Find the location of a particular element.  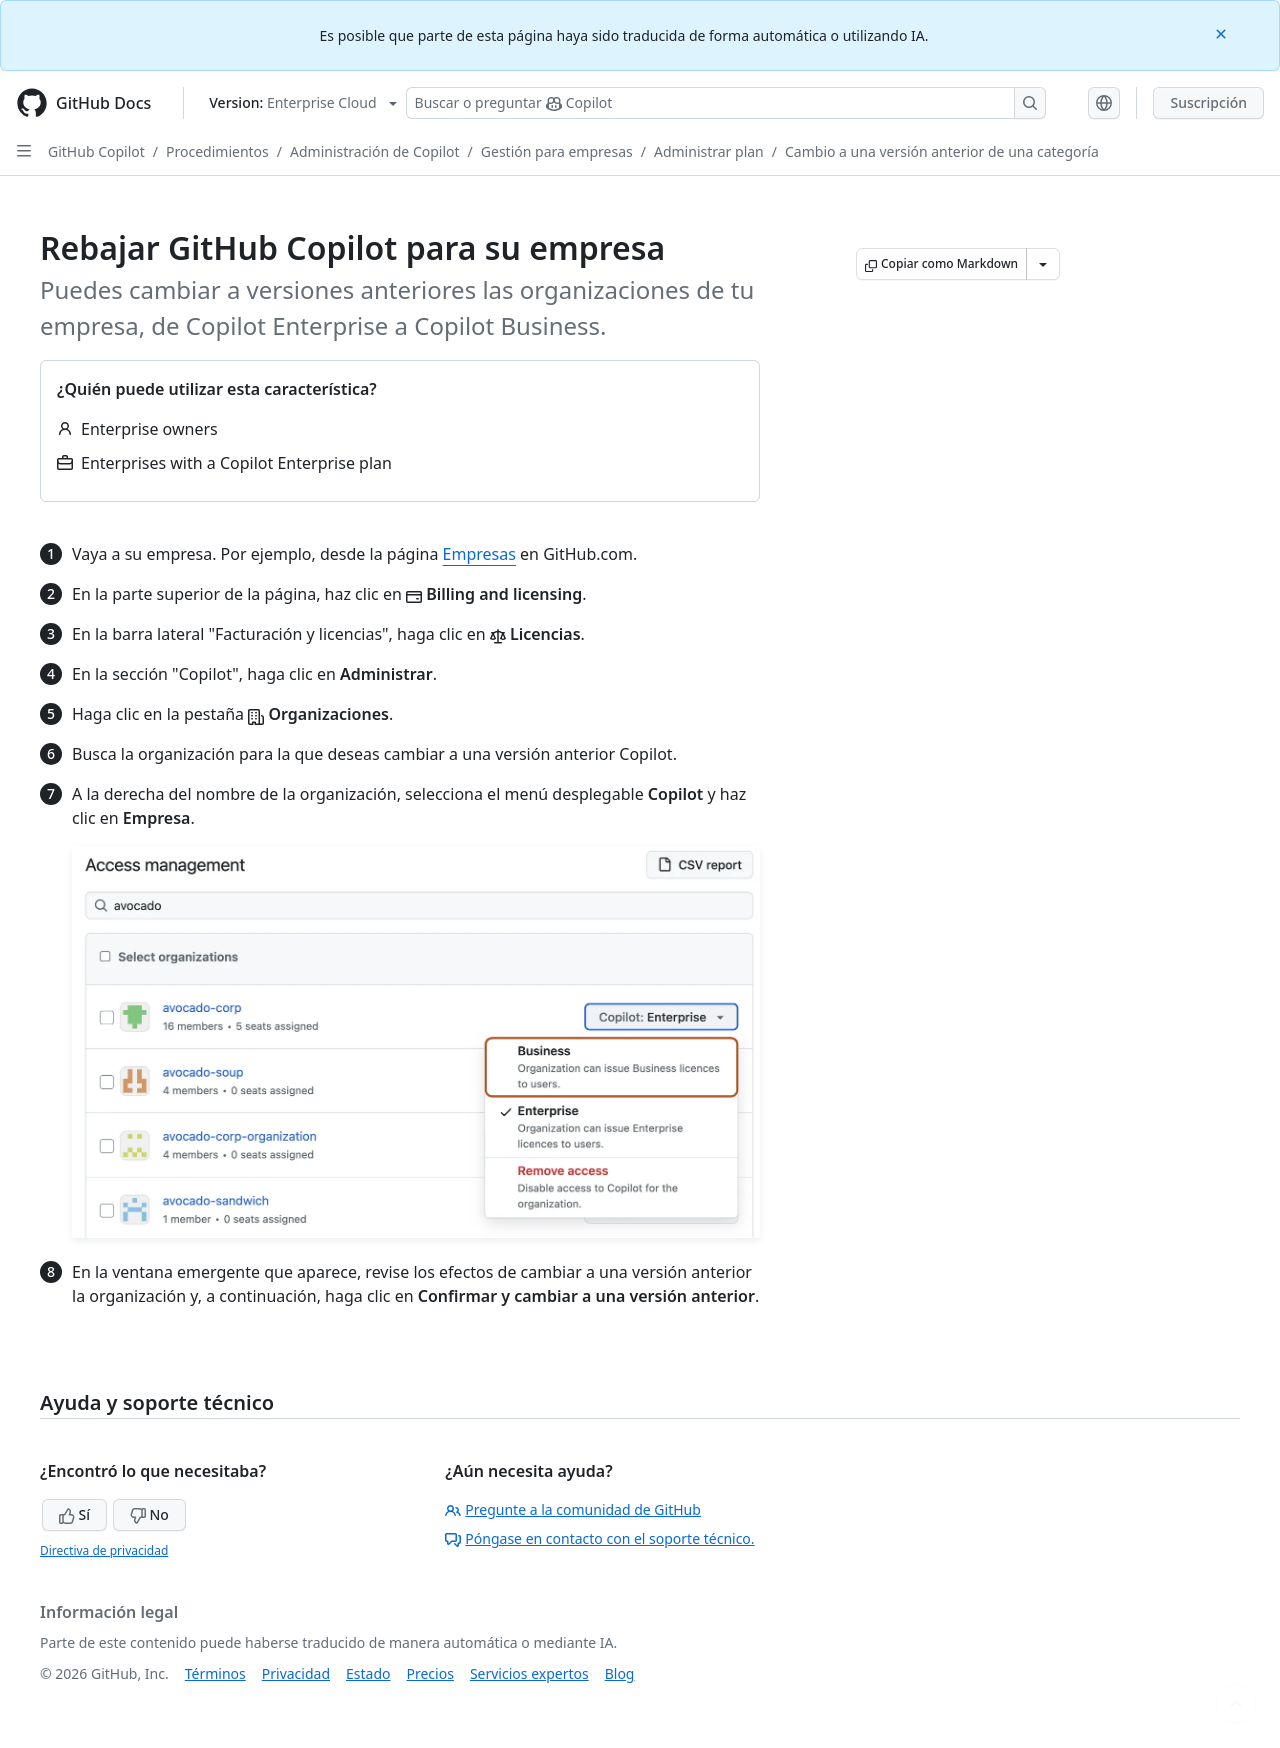

Gestión para empresas is located at coordinates (557, 151).